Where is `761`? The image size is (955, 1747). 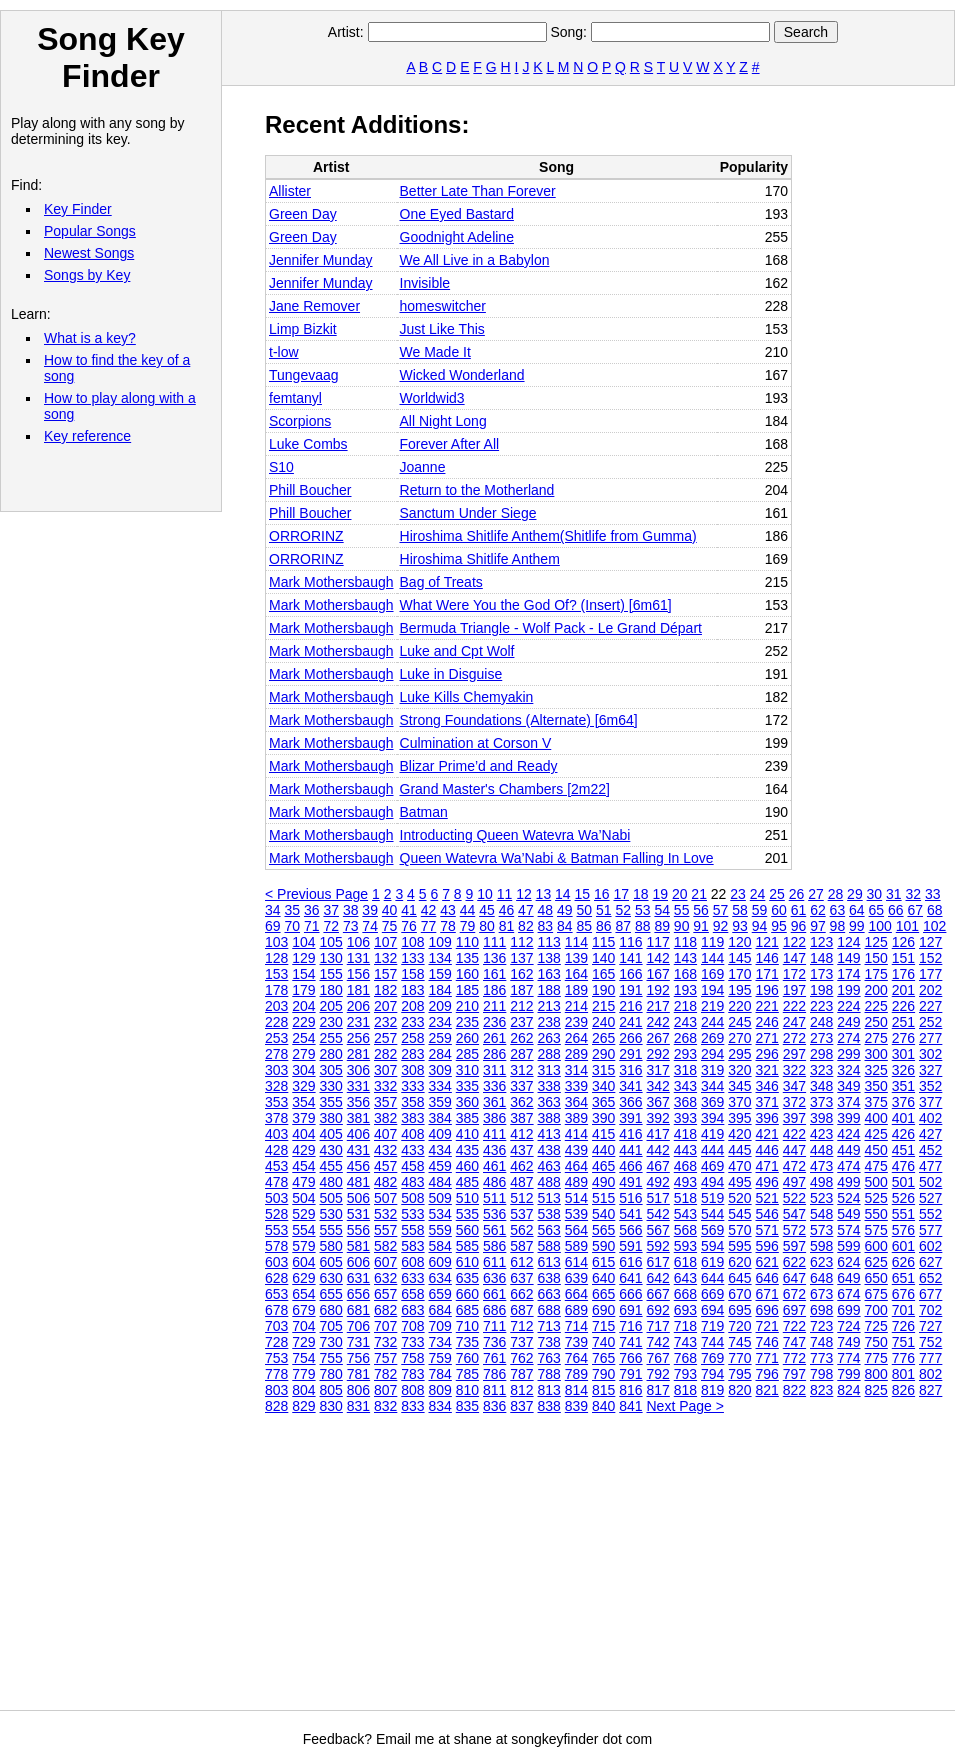 761 is located at coordinates (494, 1358).